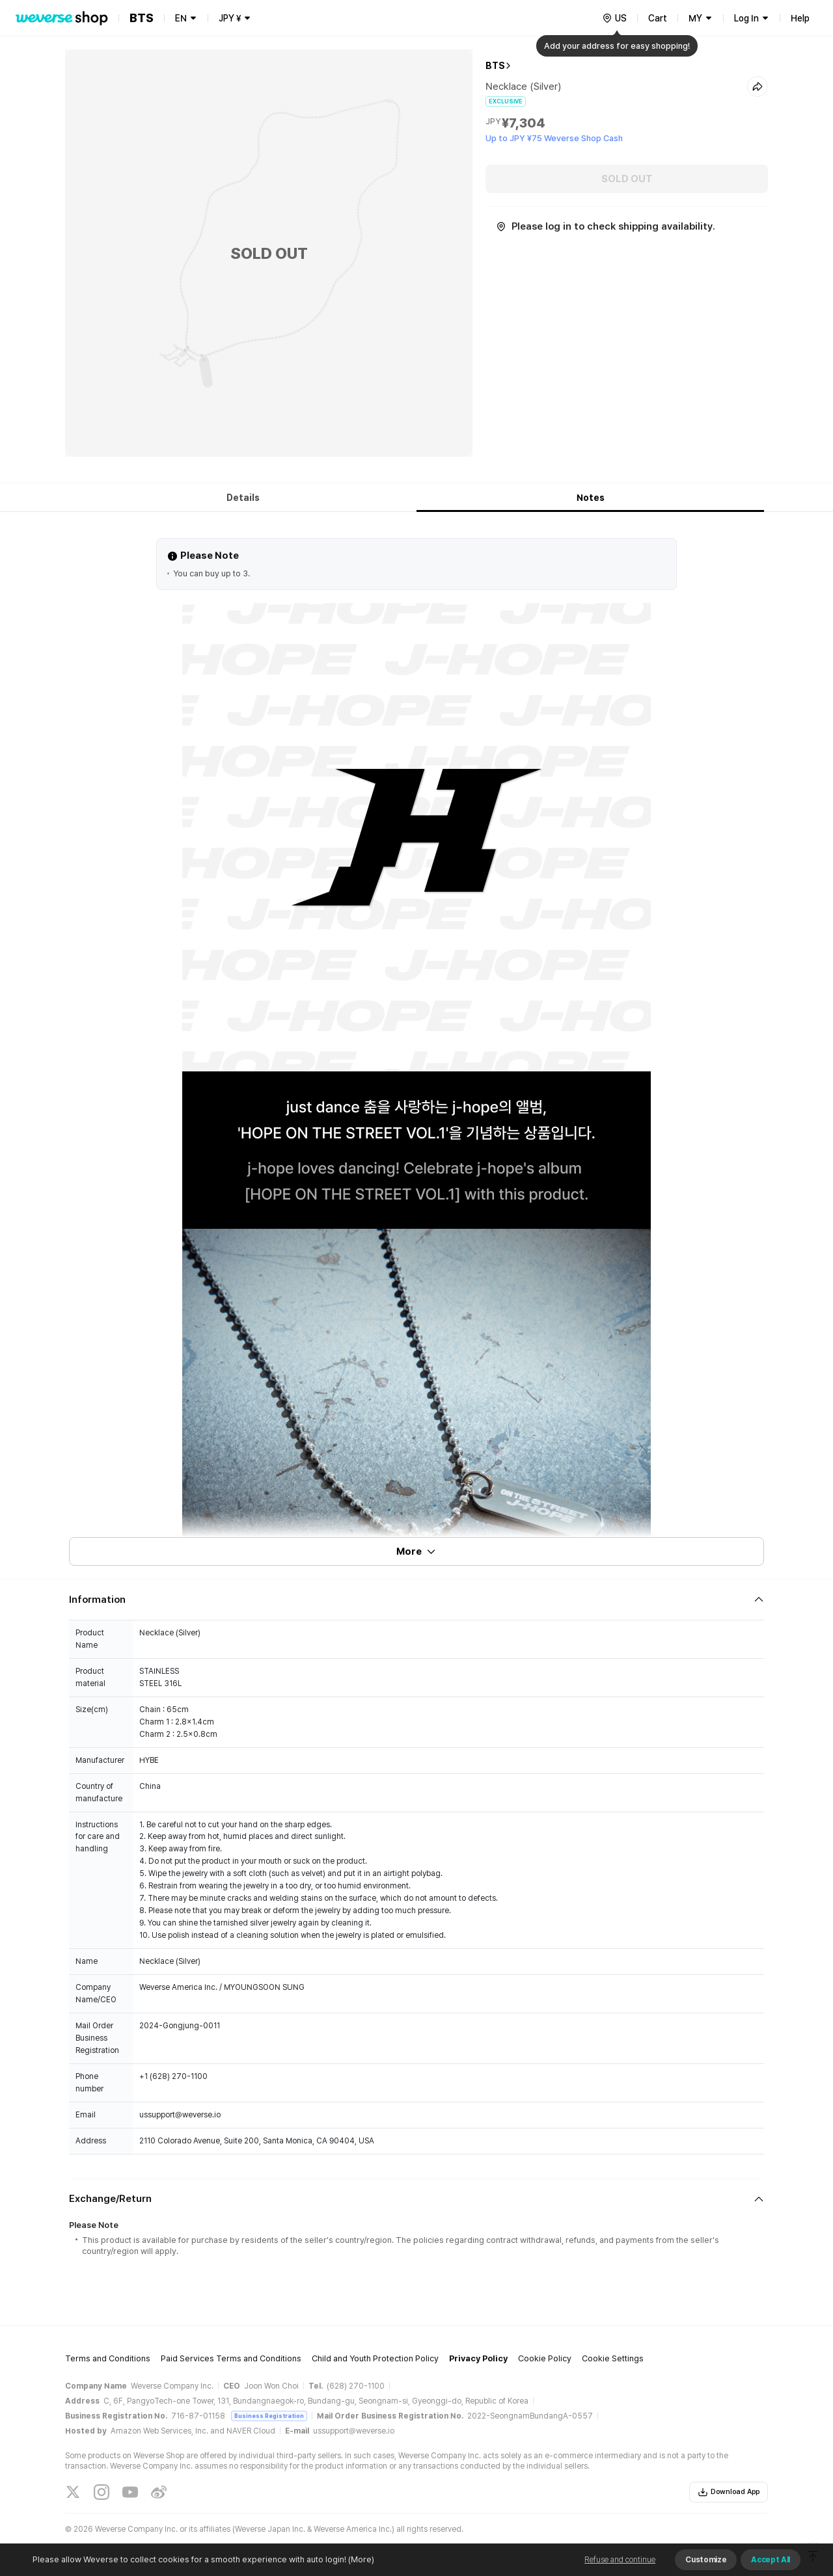 The image size is (833, 2576). What do you see at coordinates (591, 497) in the screenshot?
I see `Notes` at bounding box center [591, 497].